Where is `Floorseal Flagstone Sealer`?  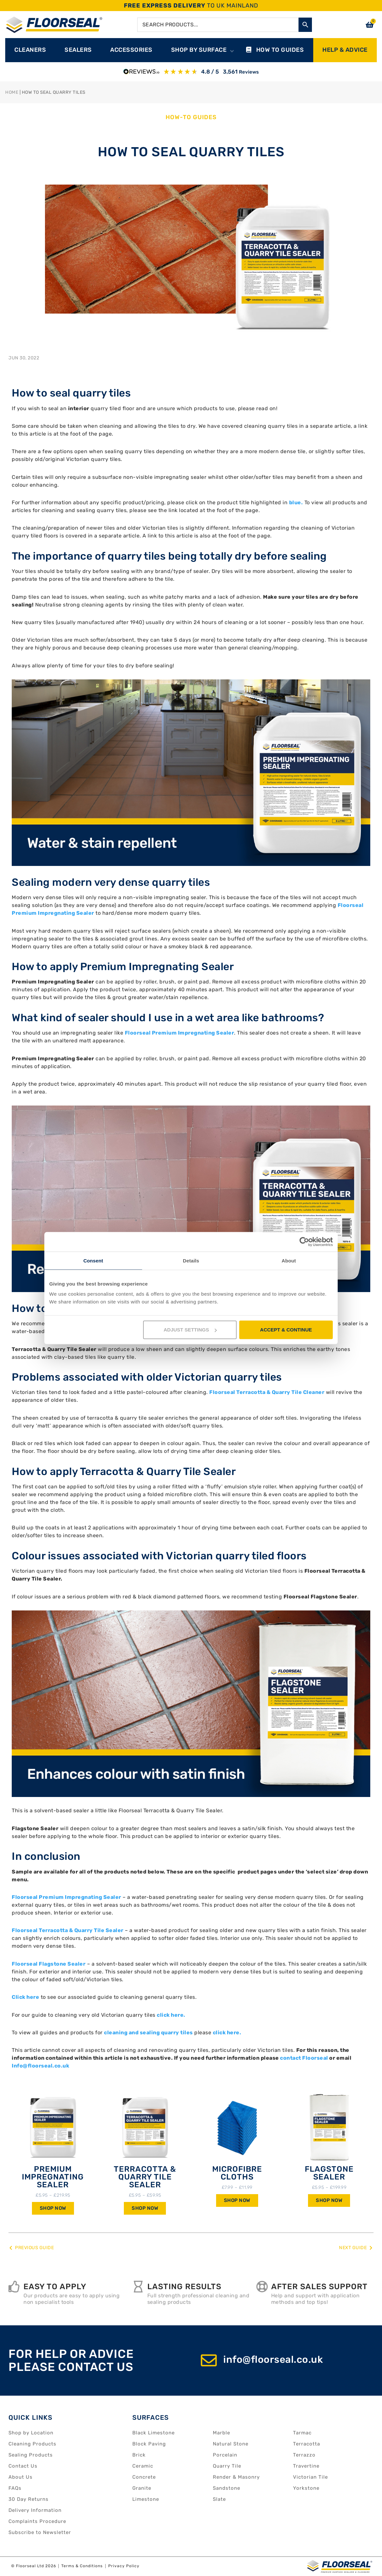
Floorseal Flagstone Sealer is located at coordinates (48, 1964).